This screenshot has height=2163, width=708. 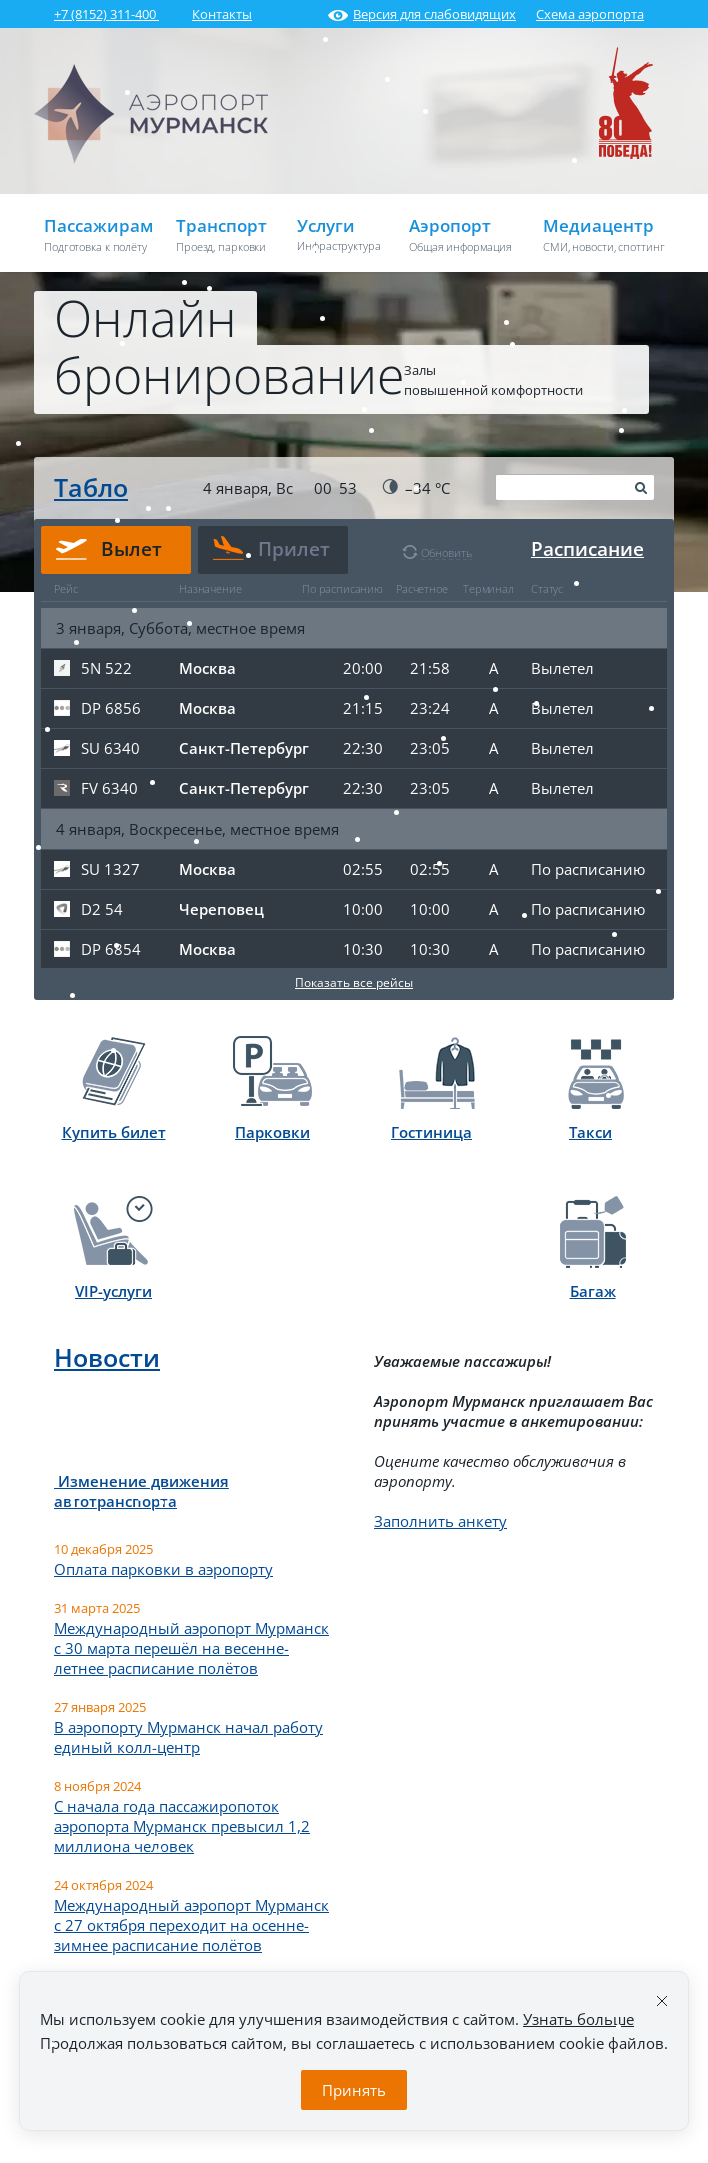 I want to click on Схема аэропорта, so click(x=590, y=14).